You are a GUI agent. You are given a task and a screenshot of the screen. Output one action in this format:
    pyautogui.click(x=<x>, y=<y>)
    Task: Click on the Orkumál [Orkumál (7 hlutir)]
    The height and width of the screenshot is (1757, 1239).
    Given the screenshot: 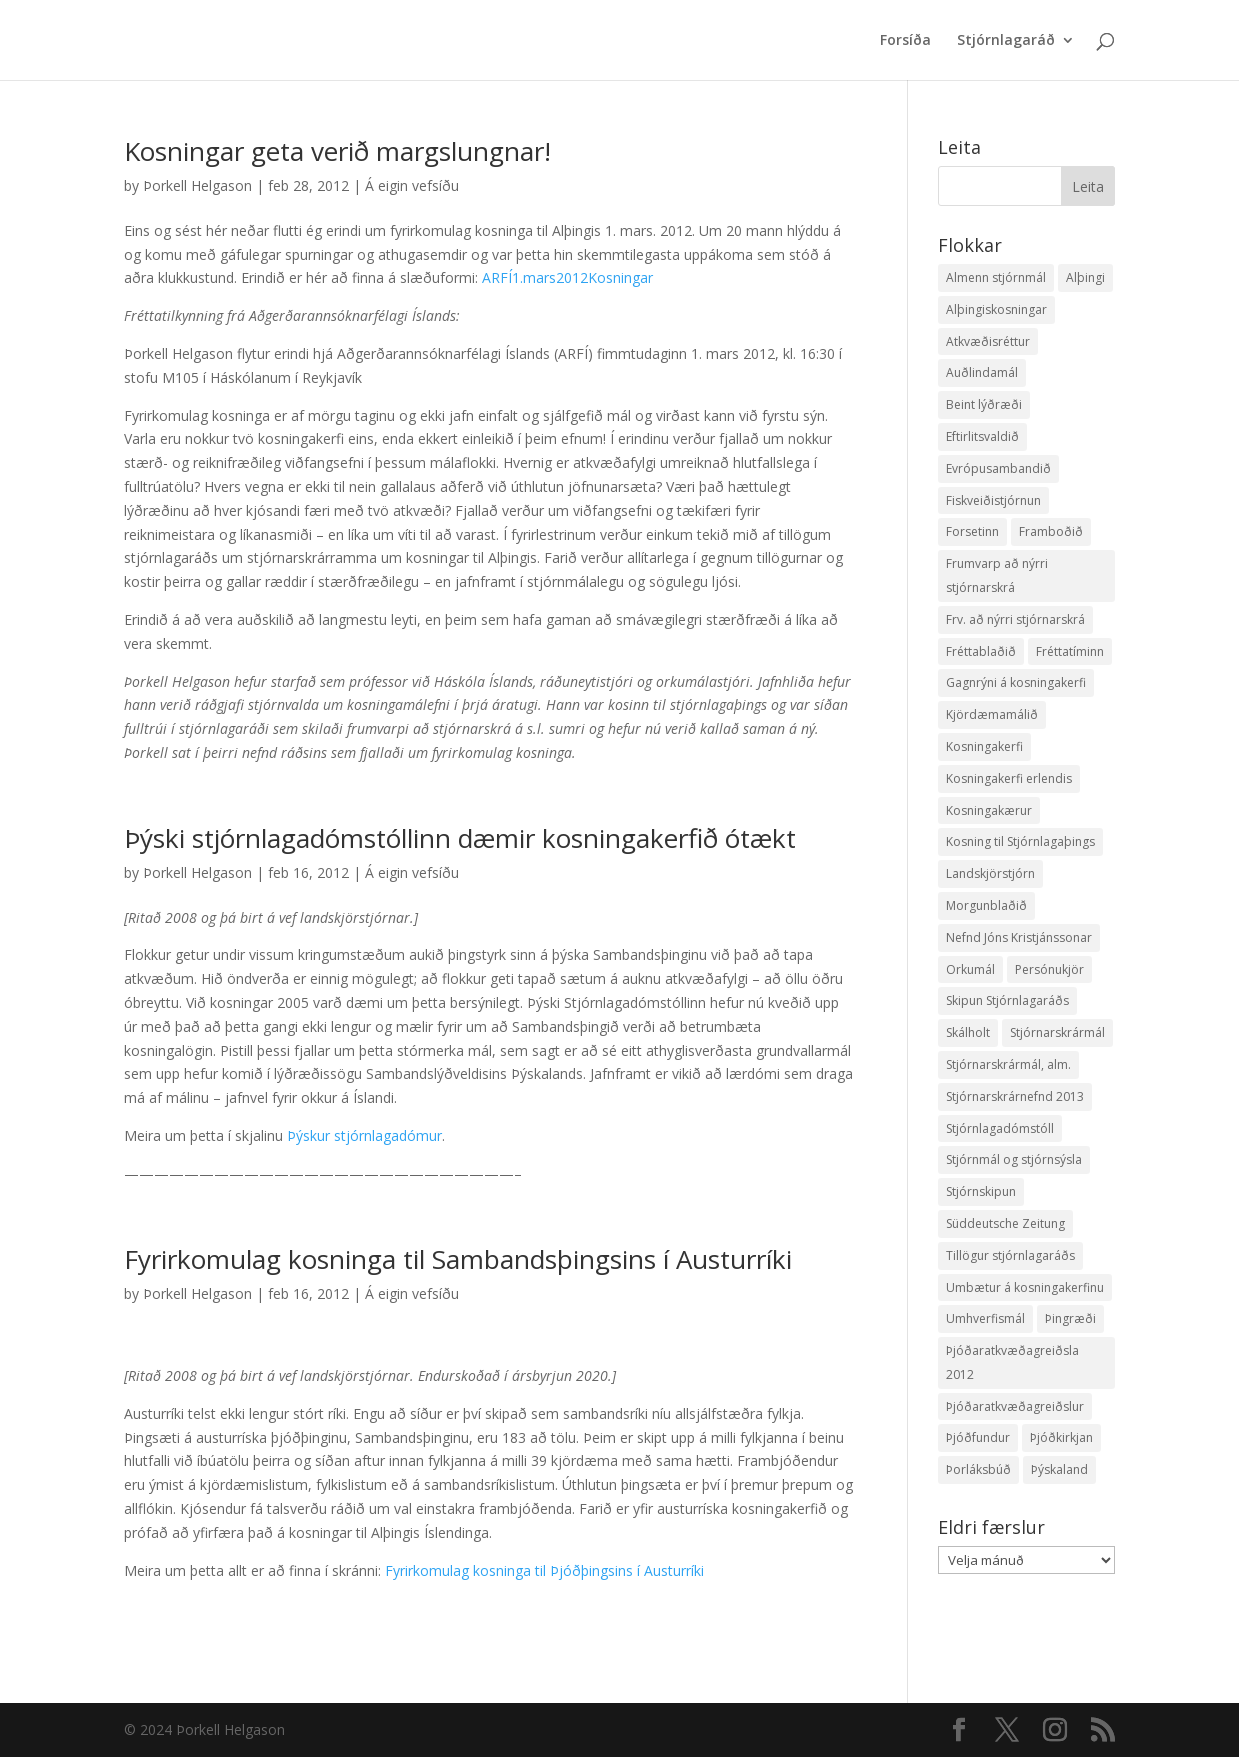 What is the action you would take?
    pyautogui.click(x=970, y=969)
    